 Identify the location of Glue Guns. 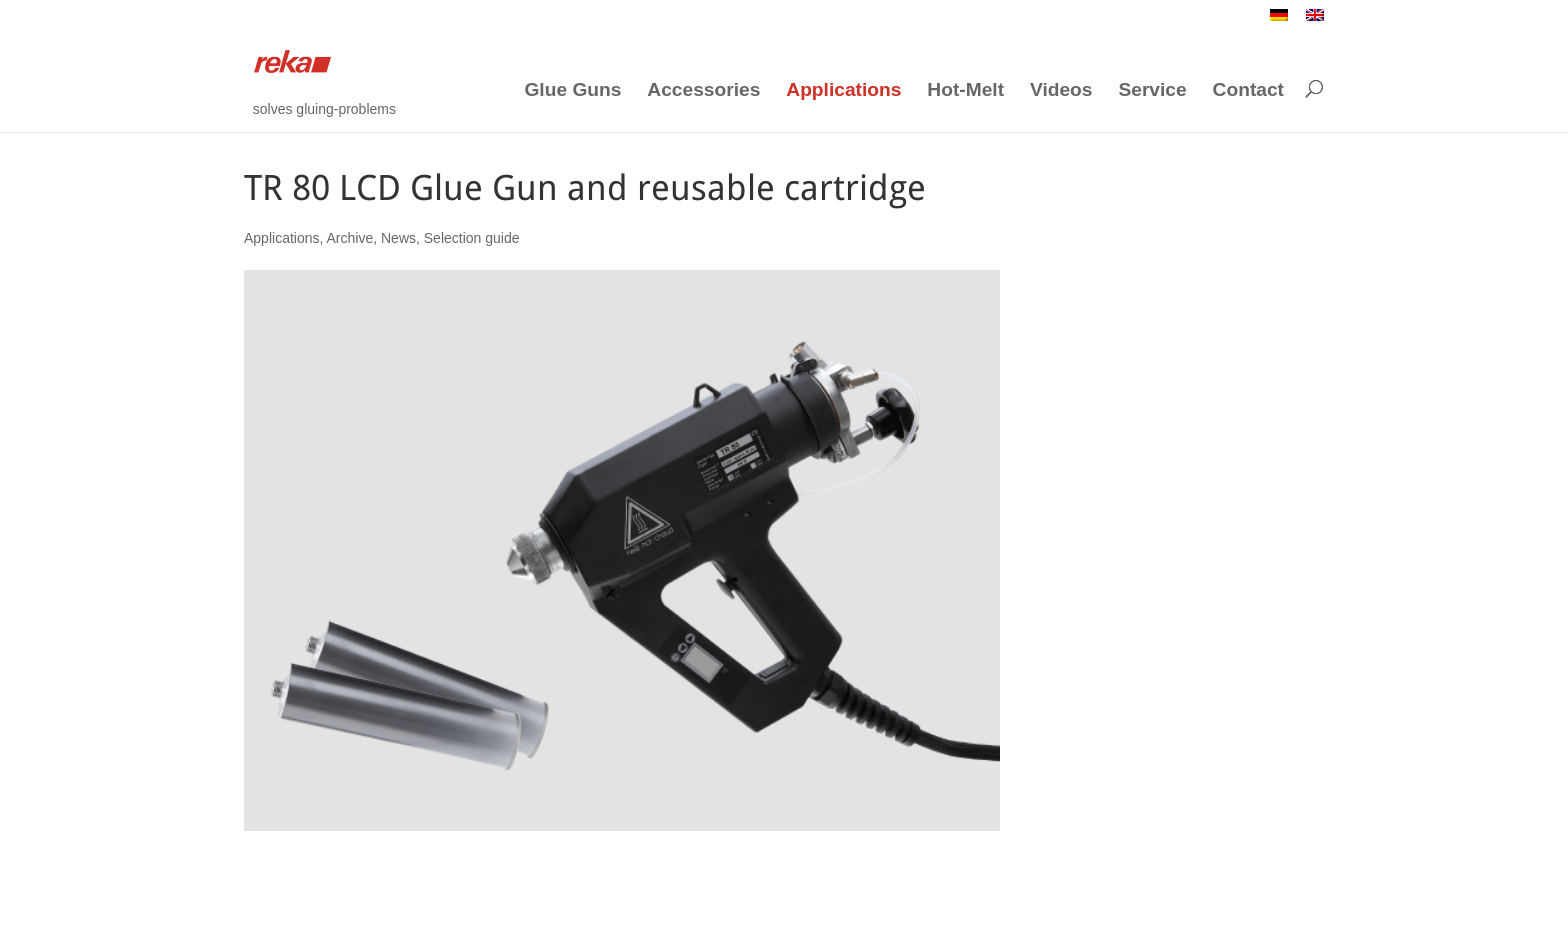
(572, 90).